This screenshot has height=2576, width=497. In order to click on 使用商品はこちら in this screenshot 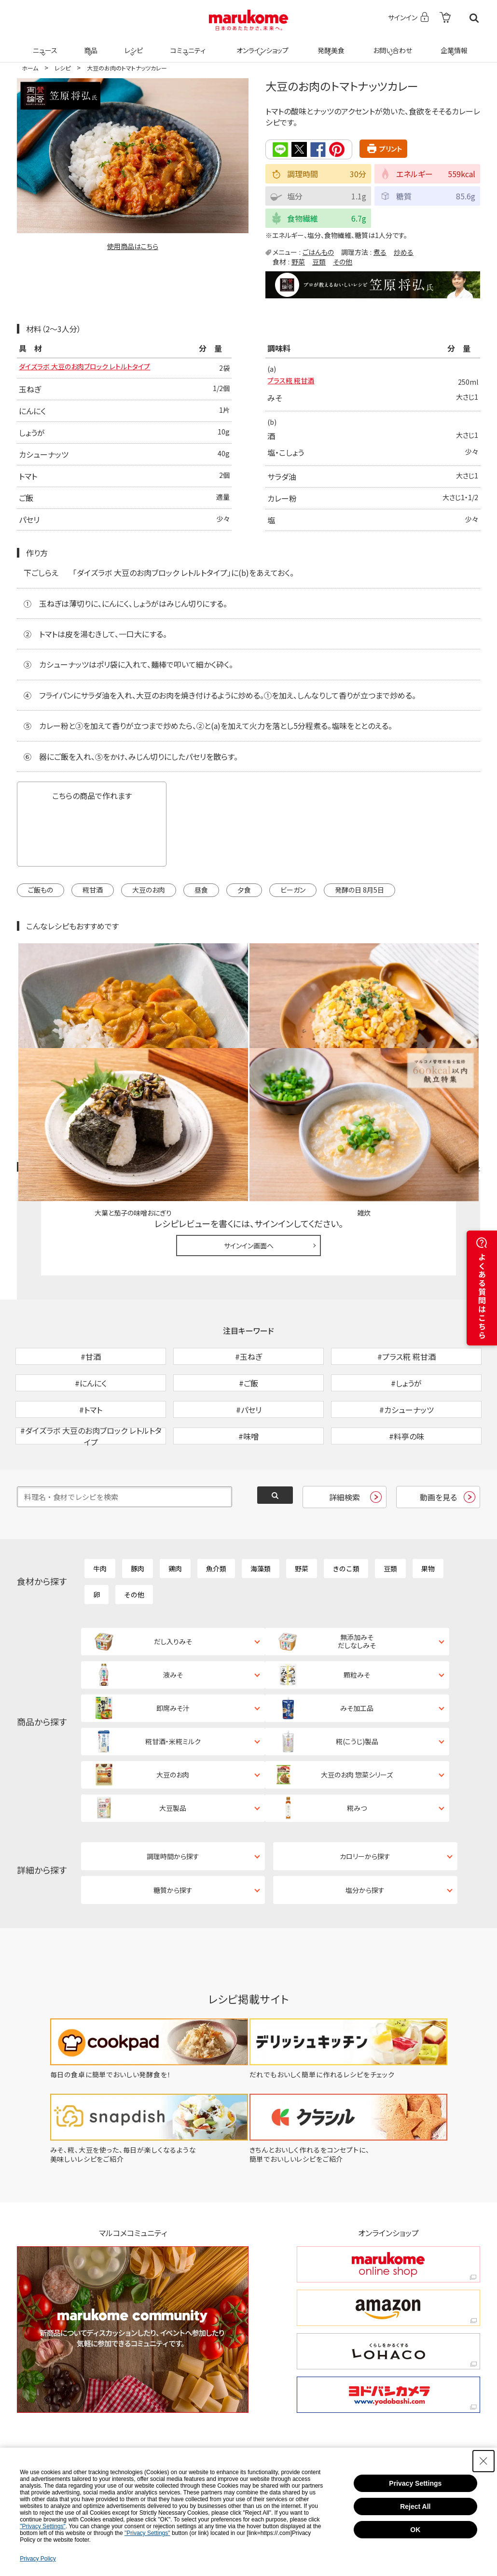, I will do `click(132, 246)`.